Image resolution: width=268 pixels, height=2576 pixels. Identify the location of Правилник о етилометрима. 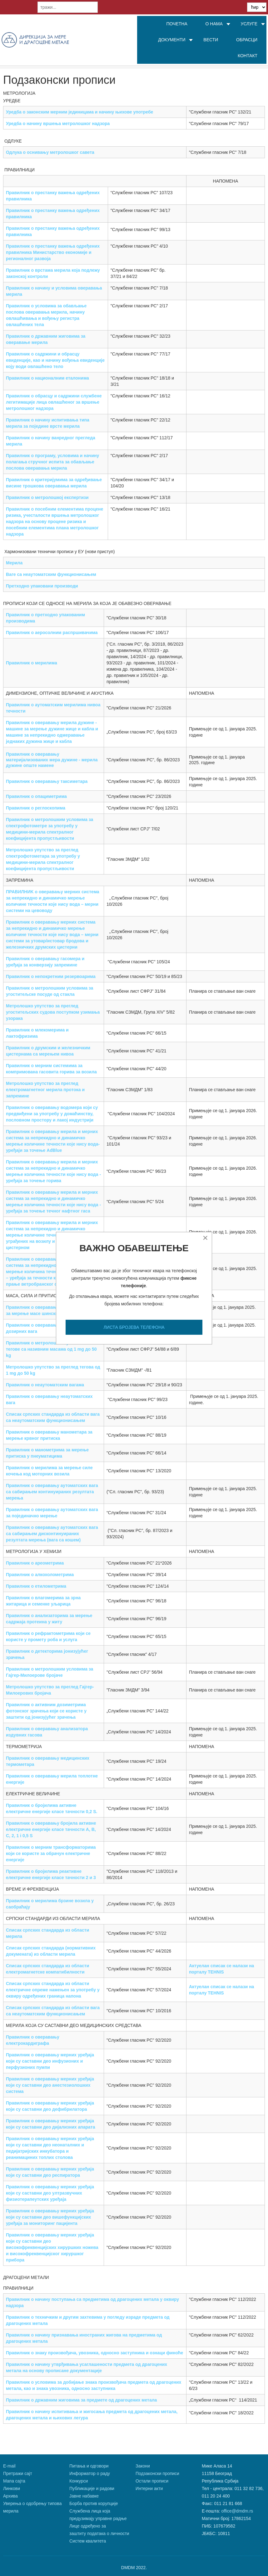
(36, 1586).